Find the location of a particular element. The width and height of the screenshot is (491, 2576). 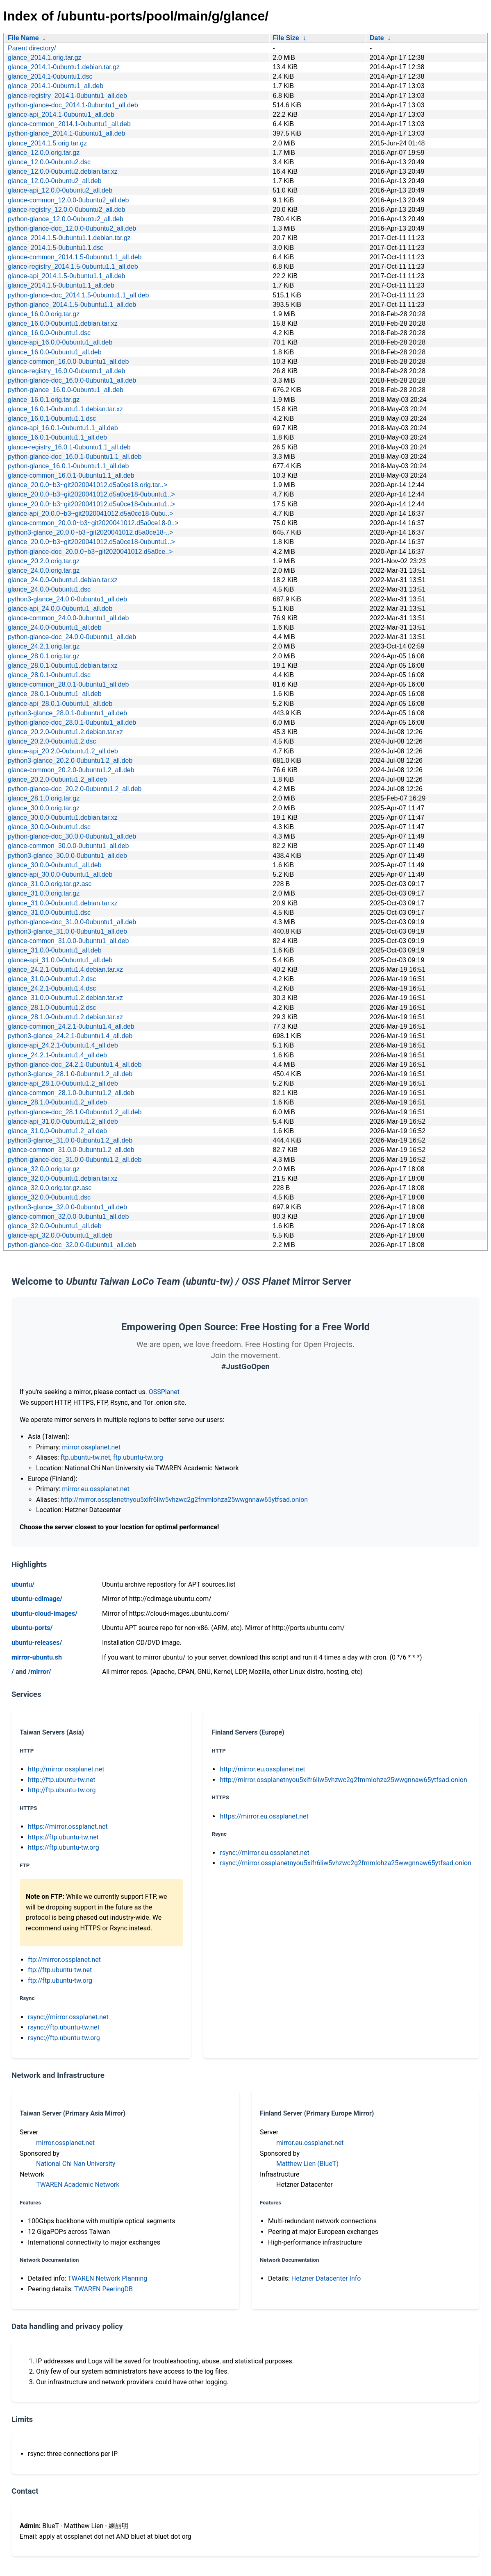

glance-common_12.0.0-0ubuntu2_all.deb is located at coordinates (68, 200).